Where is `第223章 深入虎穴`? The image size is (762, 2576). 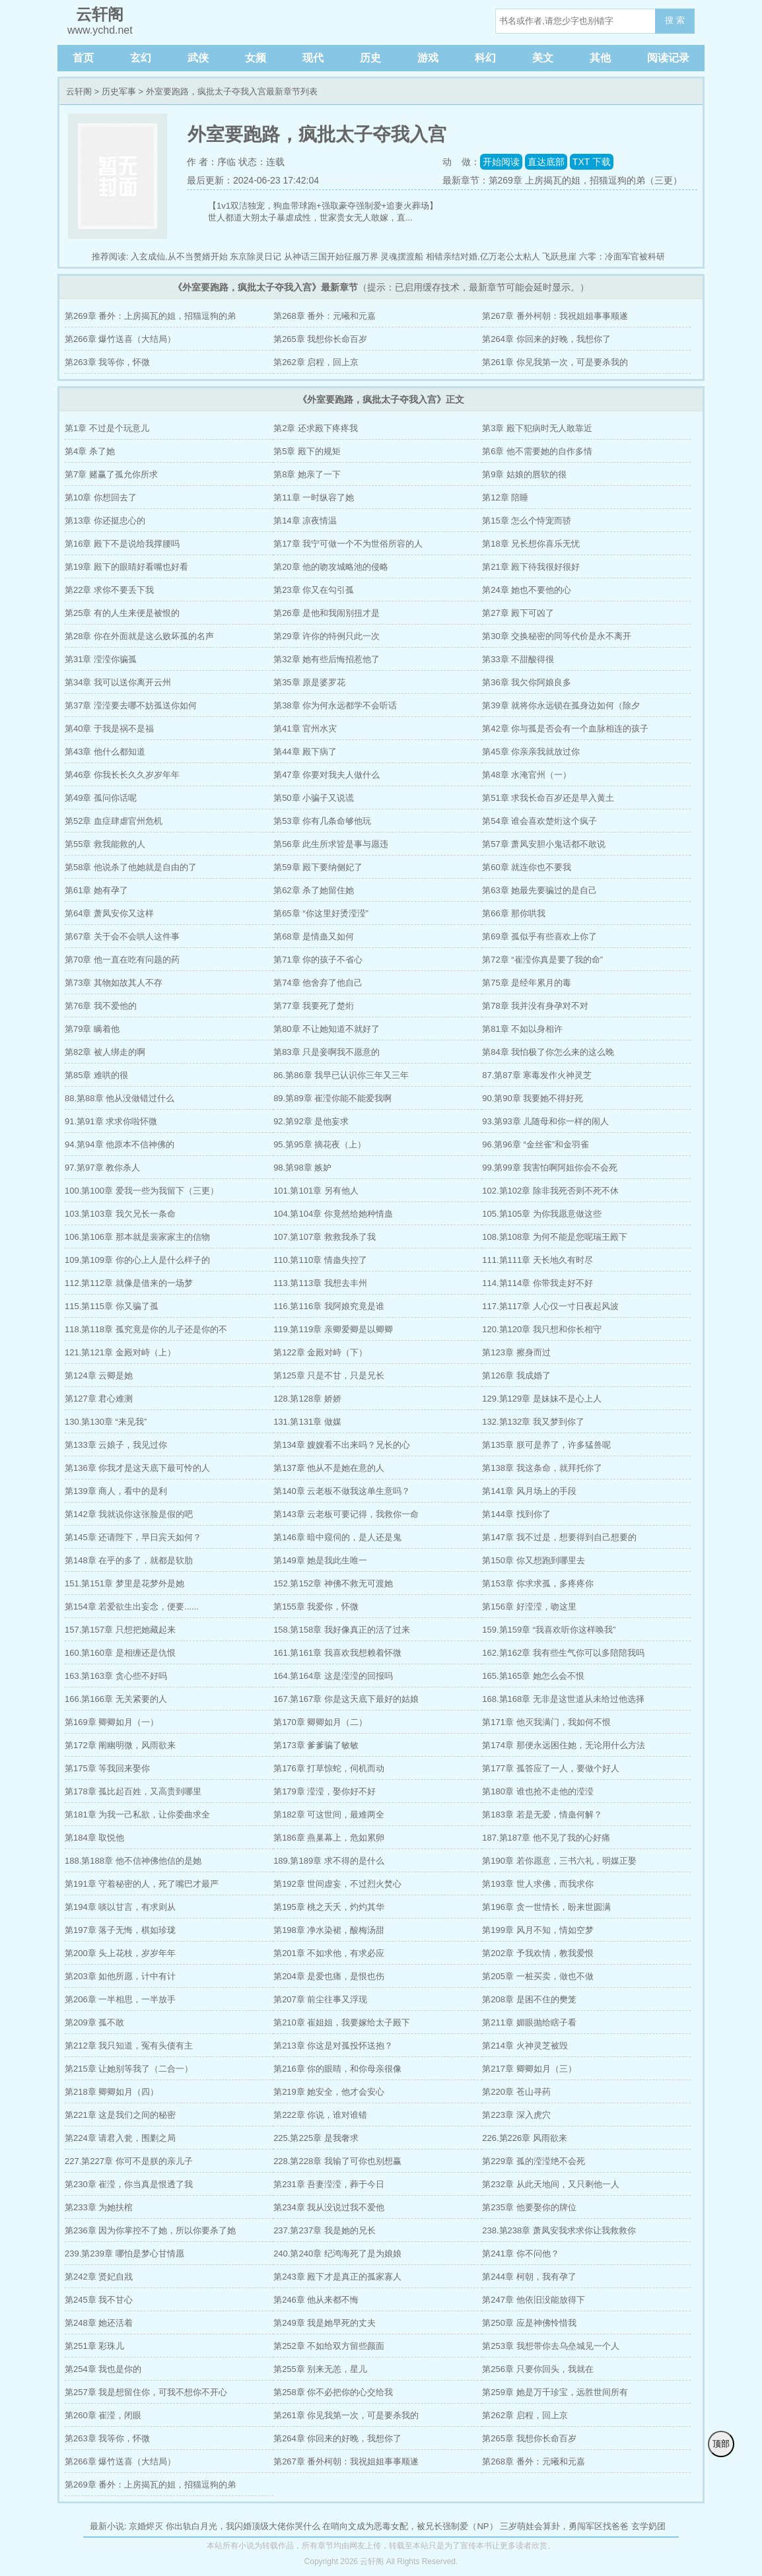 第223章 深入虎穴 is located at coordinates (516, 2115).